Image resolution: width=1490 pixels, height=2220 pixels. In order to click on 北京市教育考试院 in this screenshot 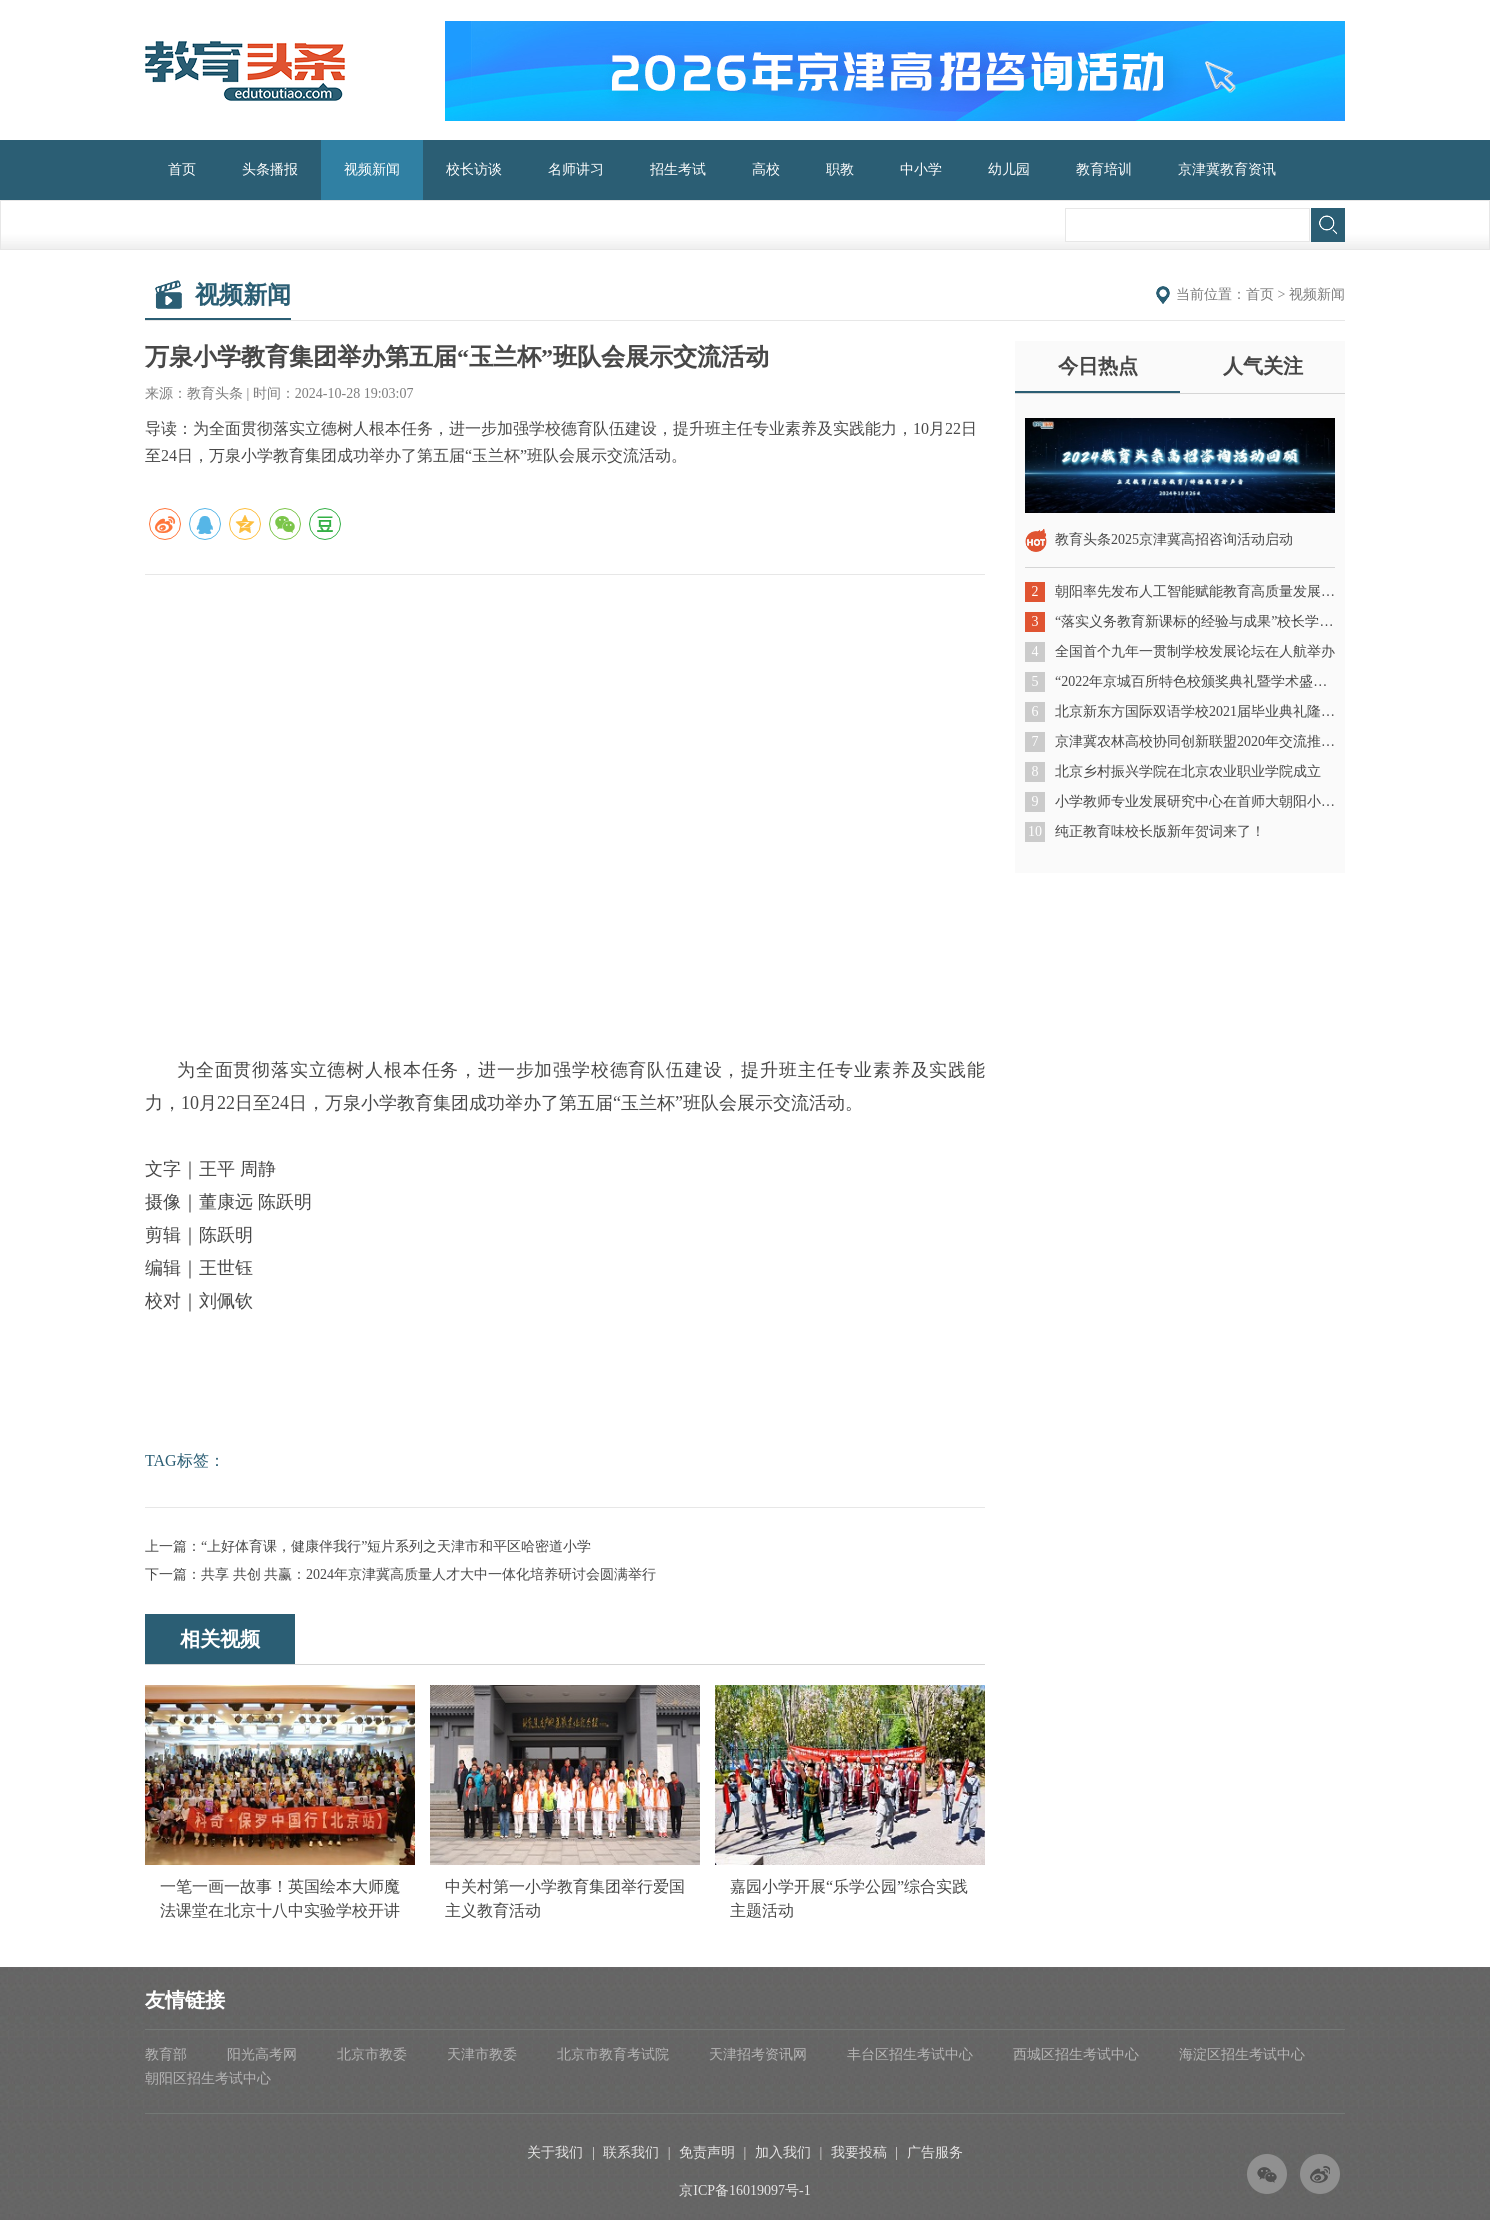, I will do `click(613, 2054)`.